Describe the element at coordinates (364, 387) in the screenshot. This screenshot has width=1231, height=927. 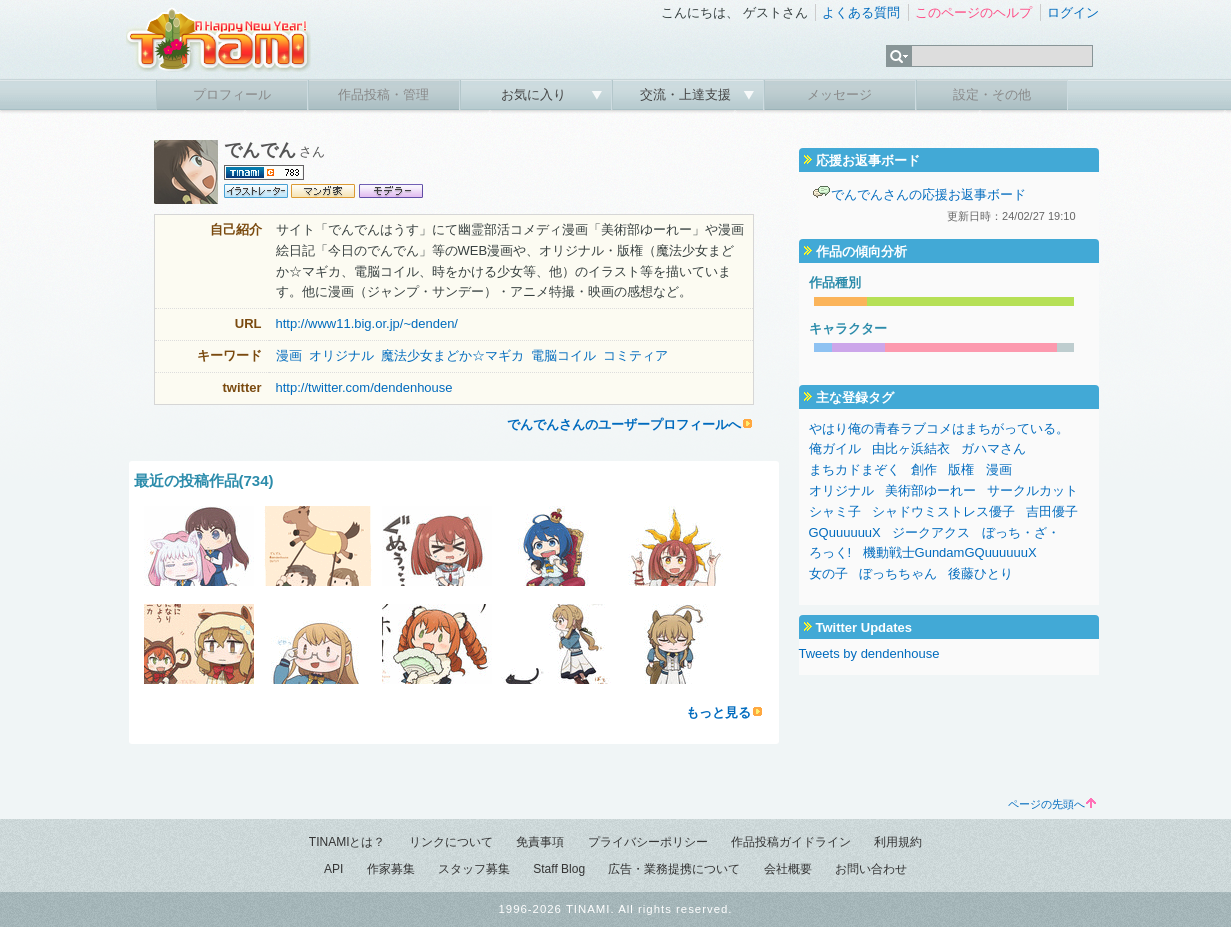
I see `http://twitter.com/dendenhouse` at that location.